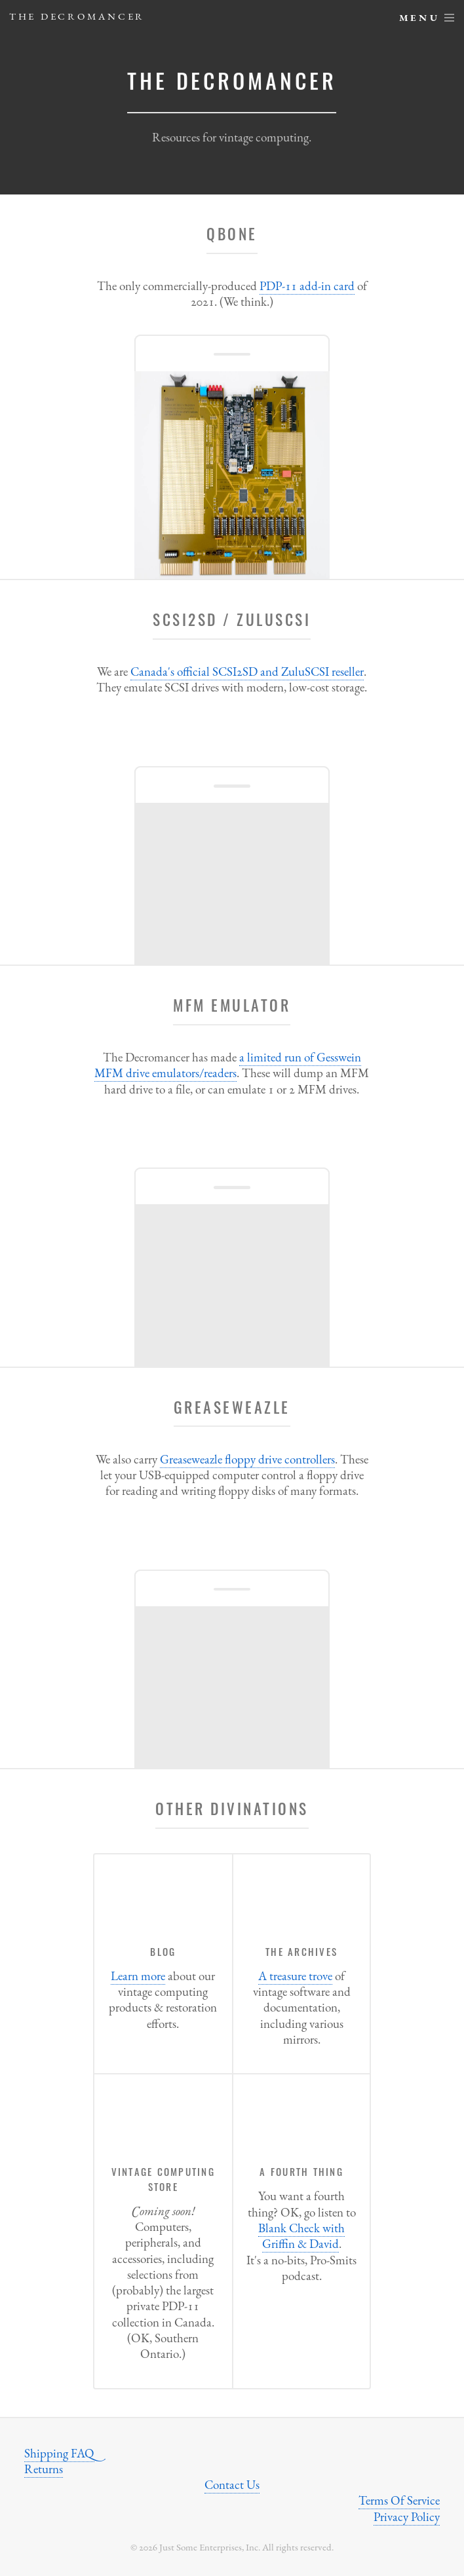  What do you see at coordinates (247, 671) in the screenshot?
I see `Canada's official SCSI2SD and ZuluSCSI reseller` at bounding box center [247, 671].